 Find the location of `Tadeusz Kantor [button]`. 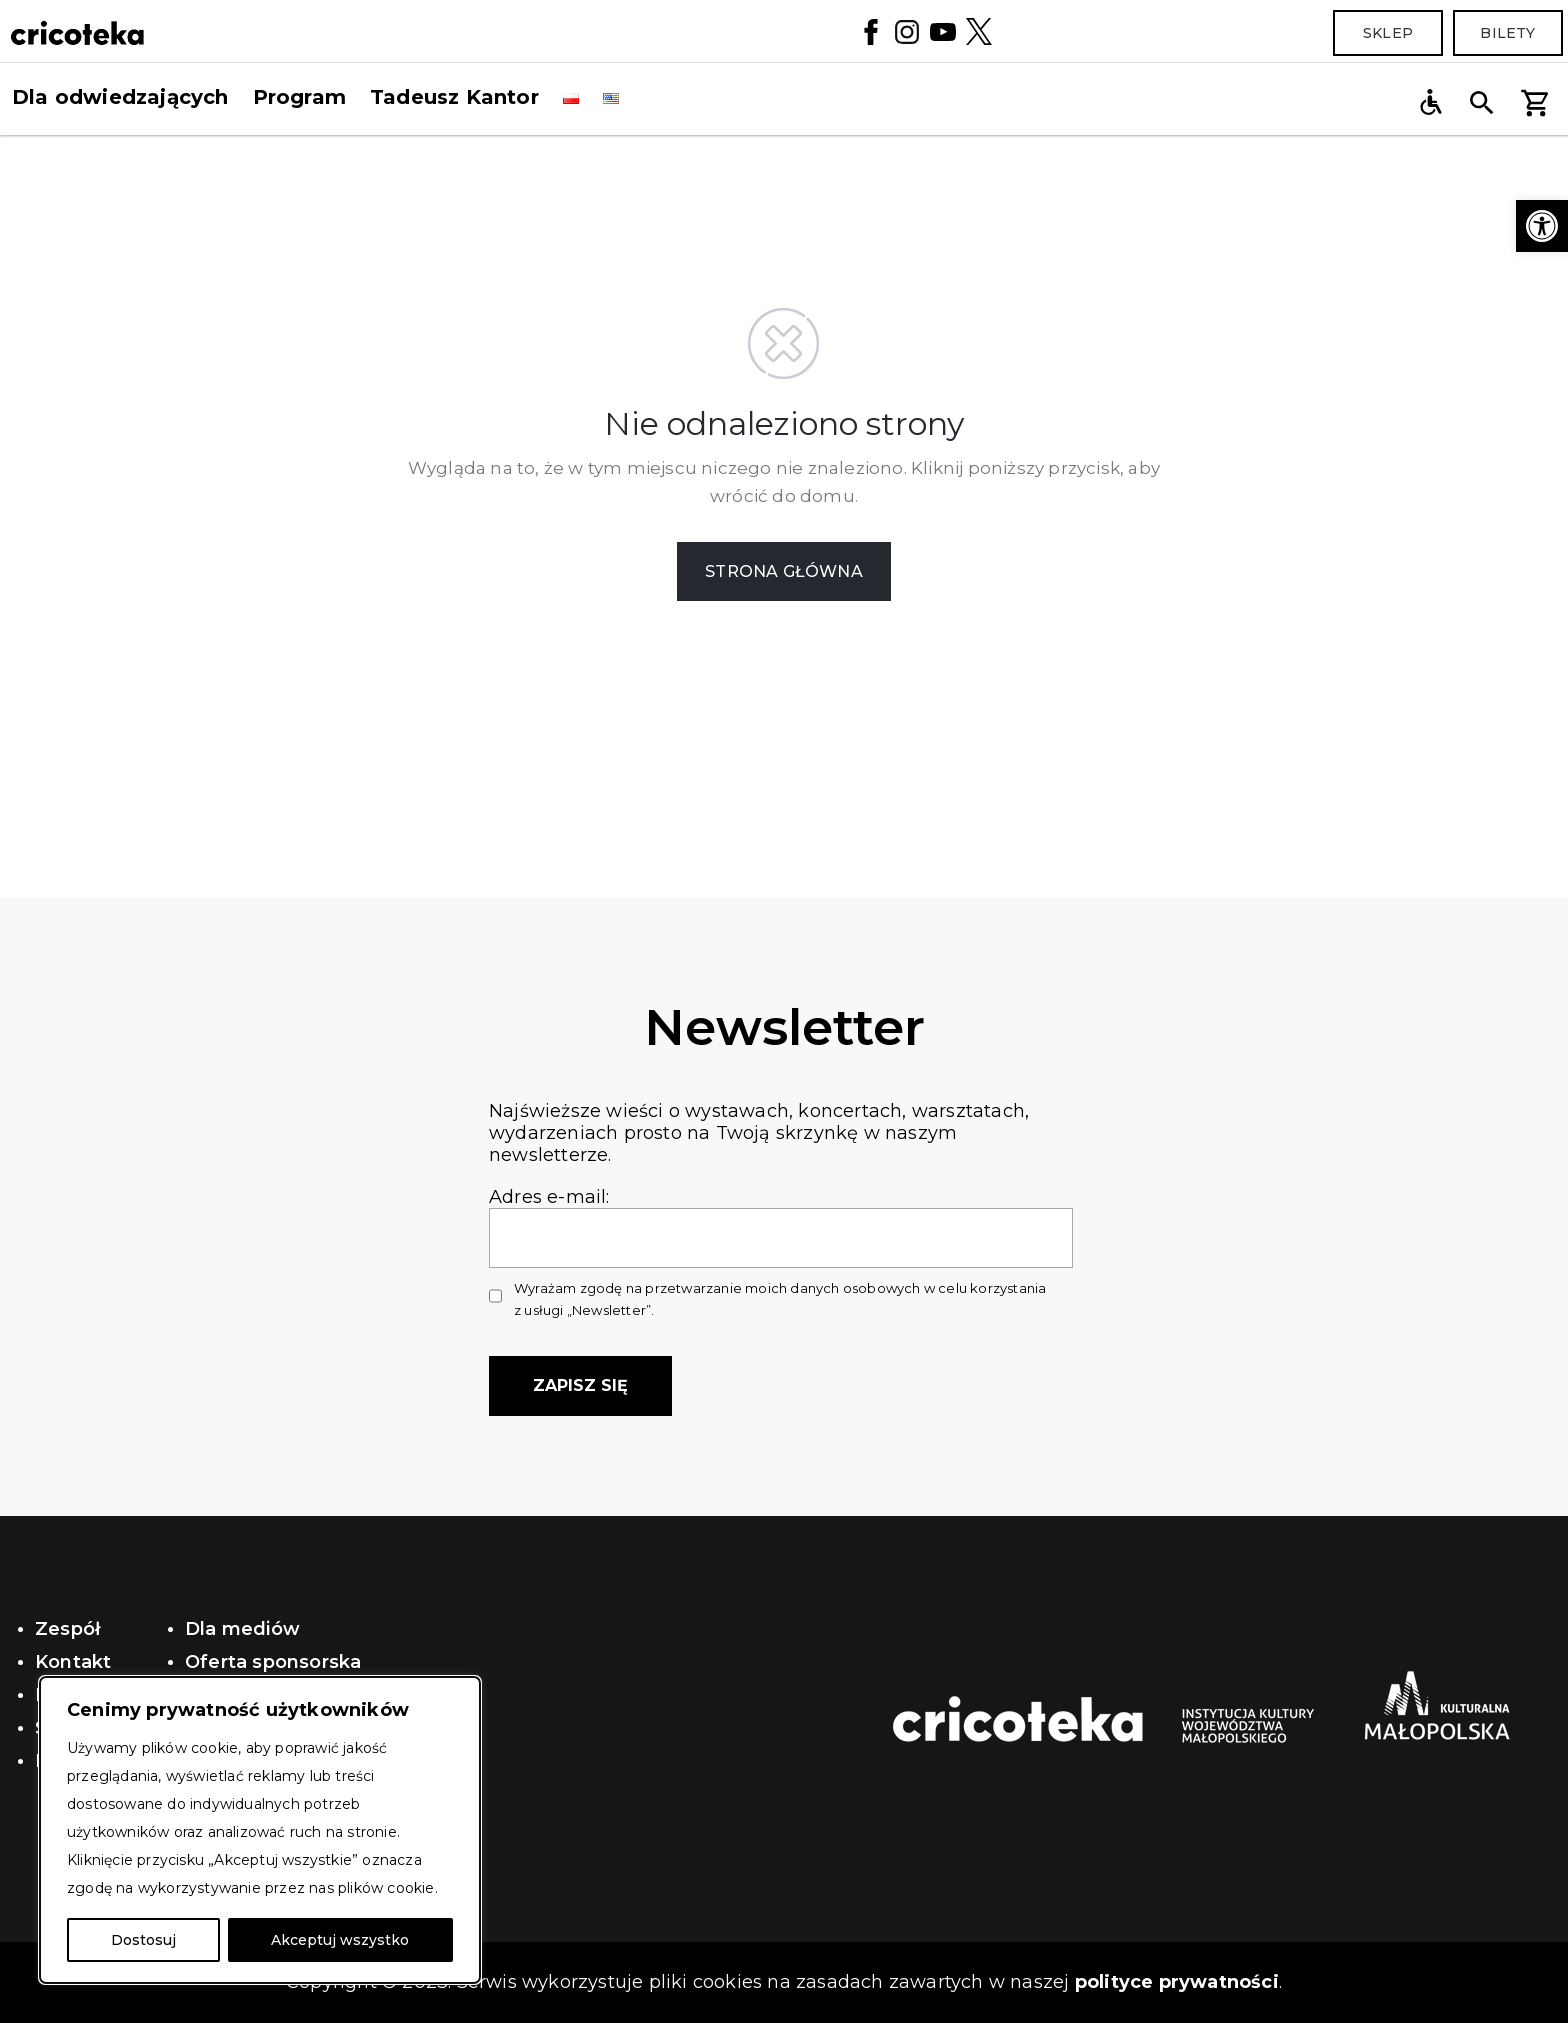

Tadeusz Kantor [button] is located at coordinates (454, 97).